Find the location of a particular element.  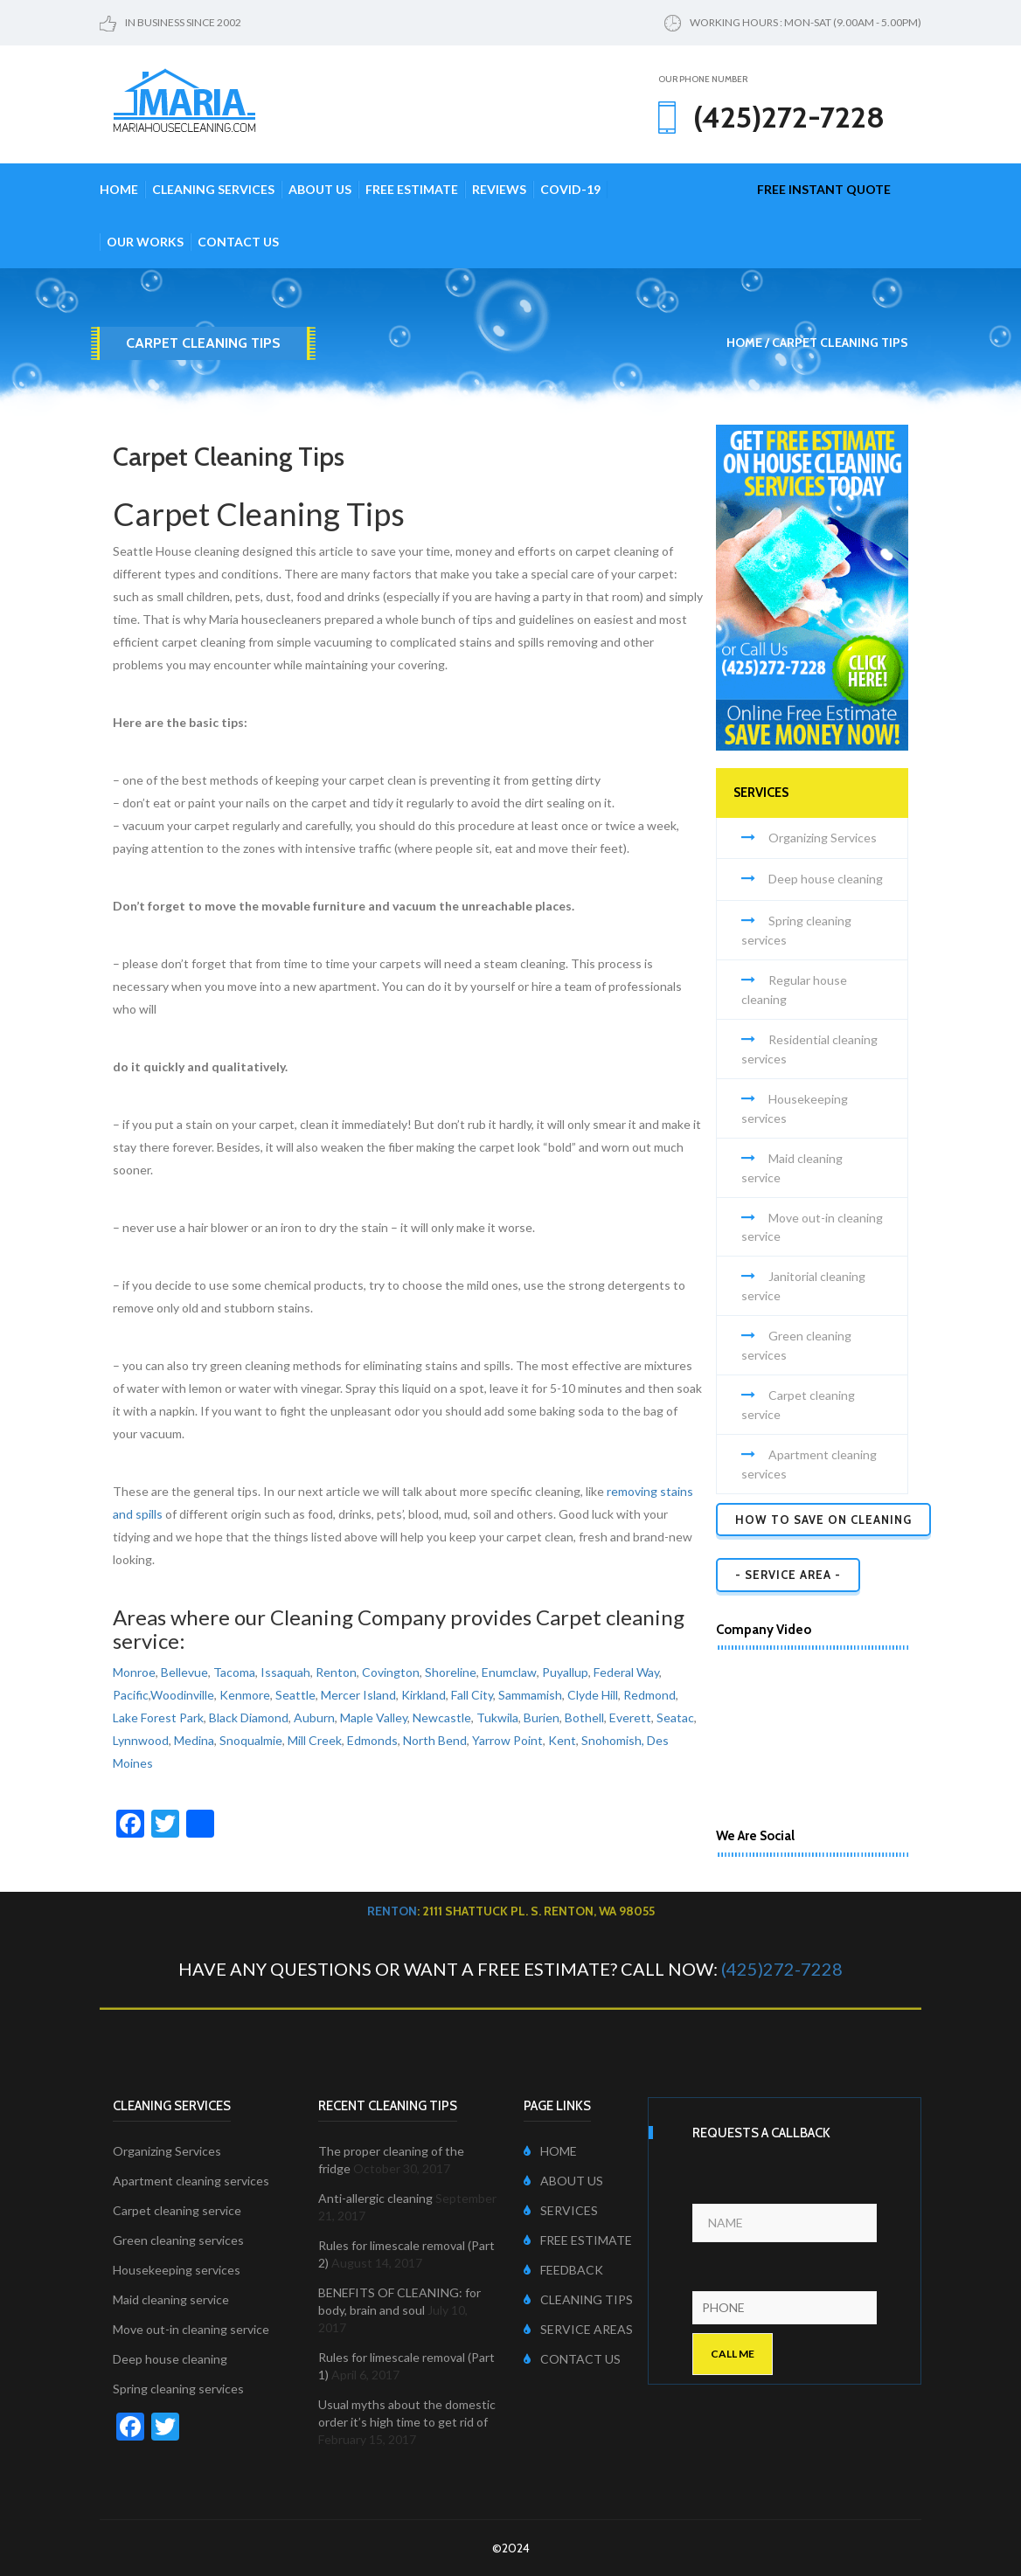

ABOUT US is located at coordinates (563, 2180).